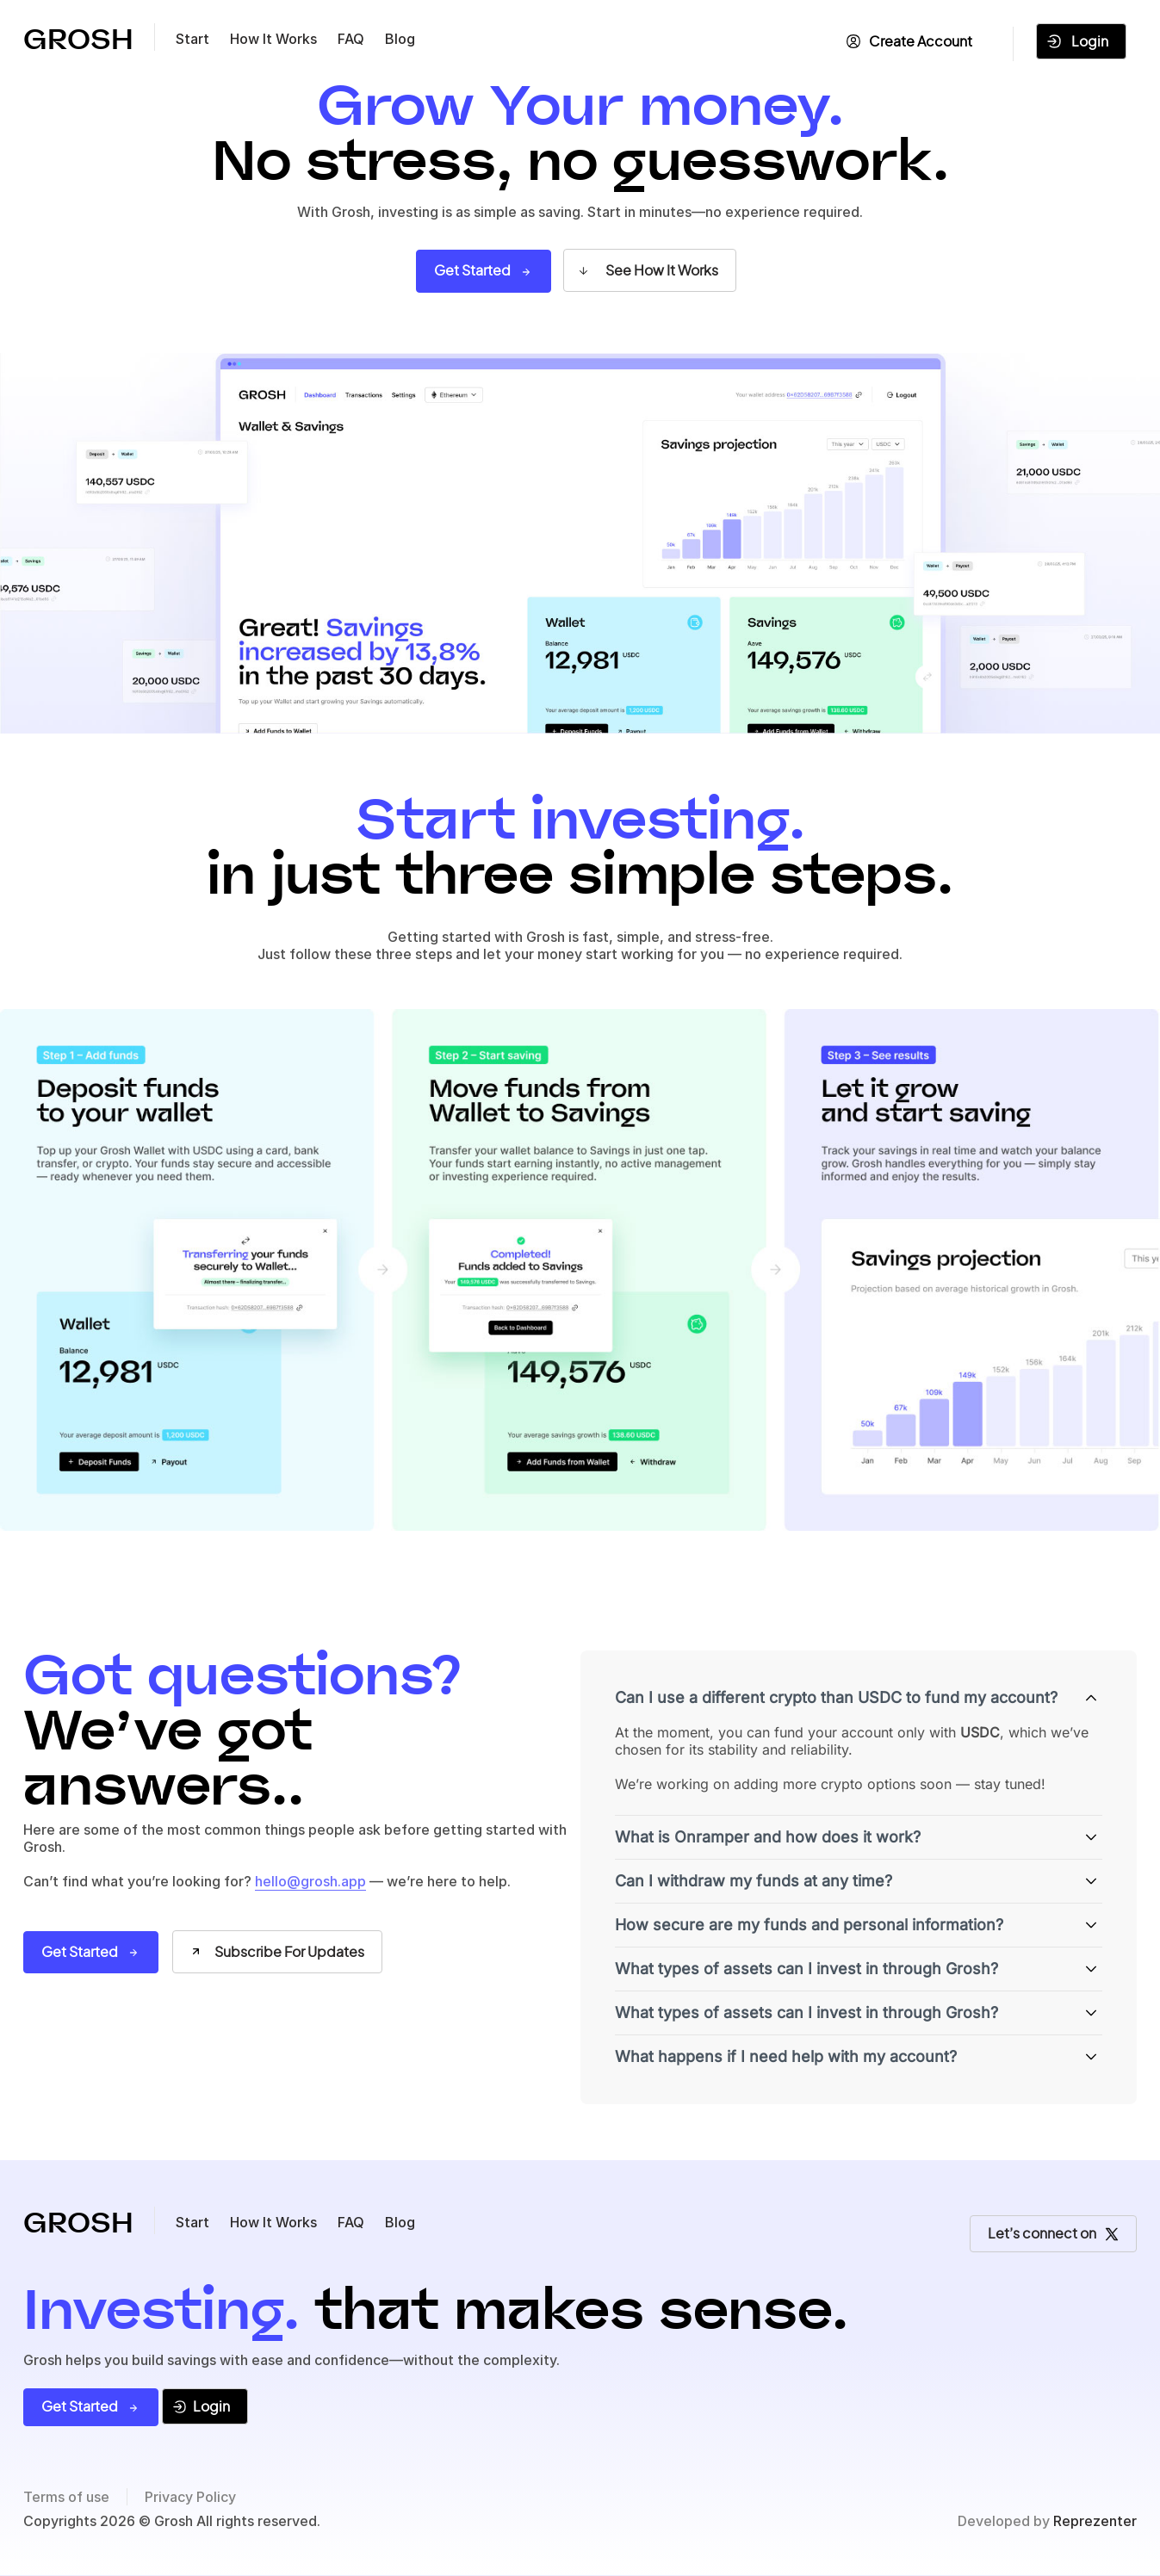  Describe the element at coordinates (273, 38) in the screenshot. I see `How It Works` at that location.